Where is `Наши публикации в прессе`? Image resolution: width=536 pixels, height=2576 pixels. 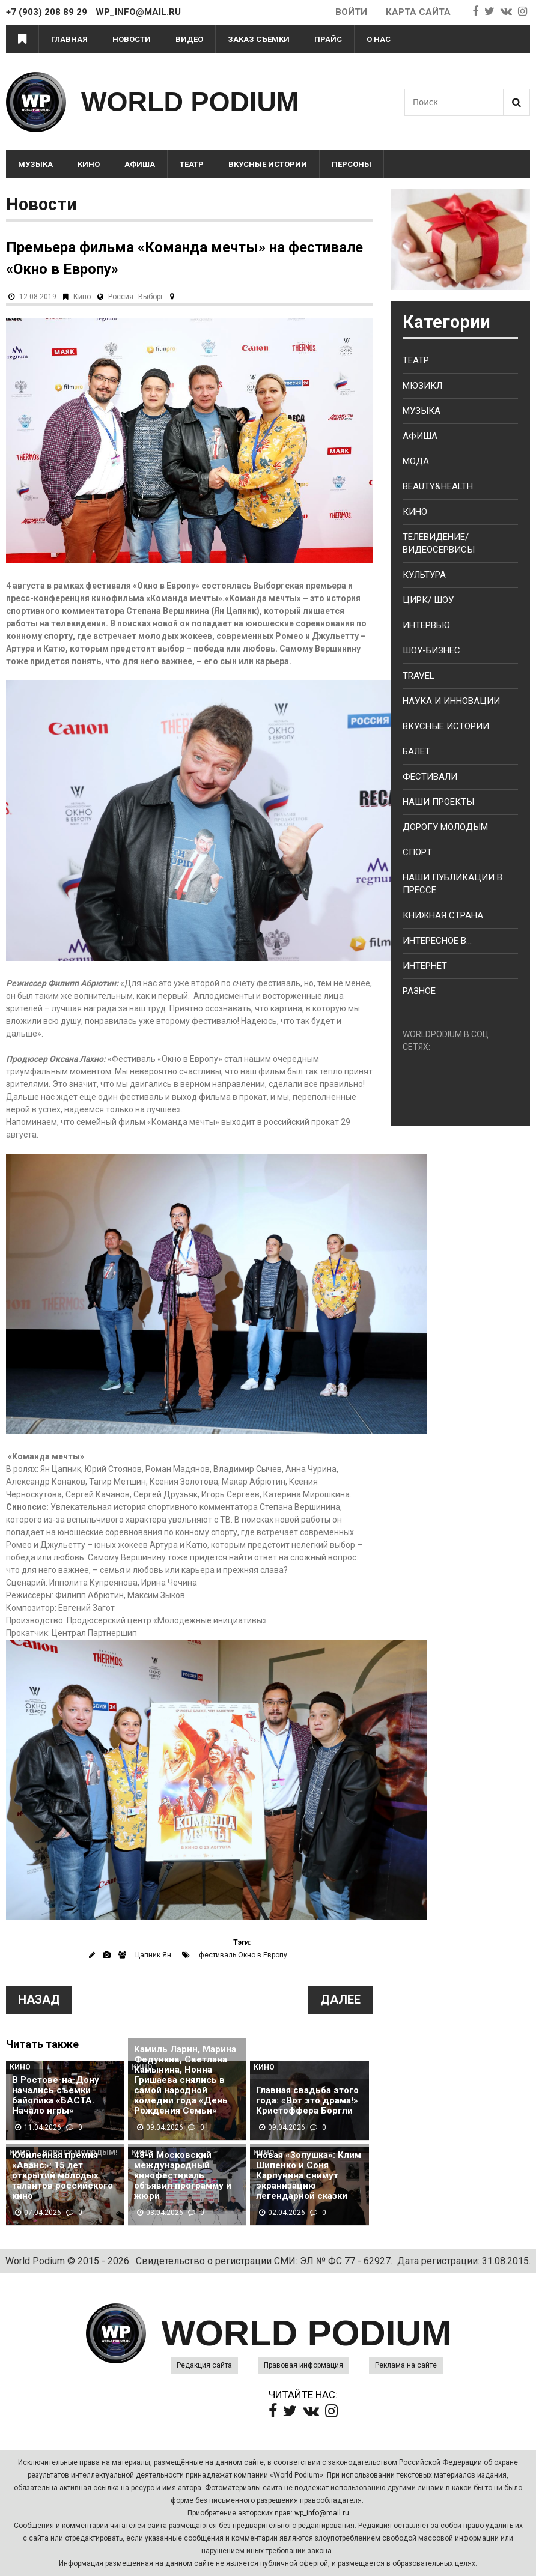 Наши публикации в прессе is located at coordinates (452, 884).